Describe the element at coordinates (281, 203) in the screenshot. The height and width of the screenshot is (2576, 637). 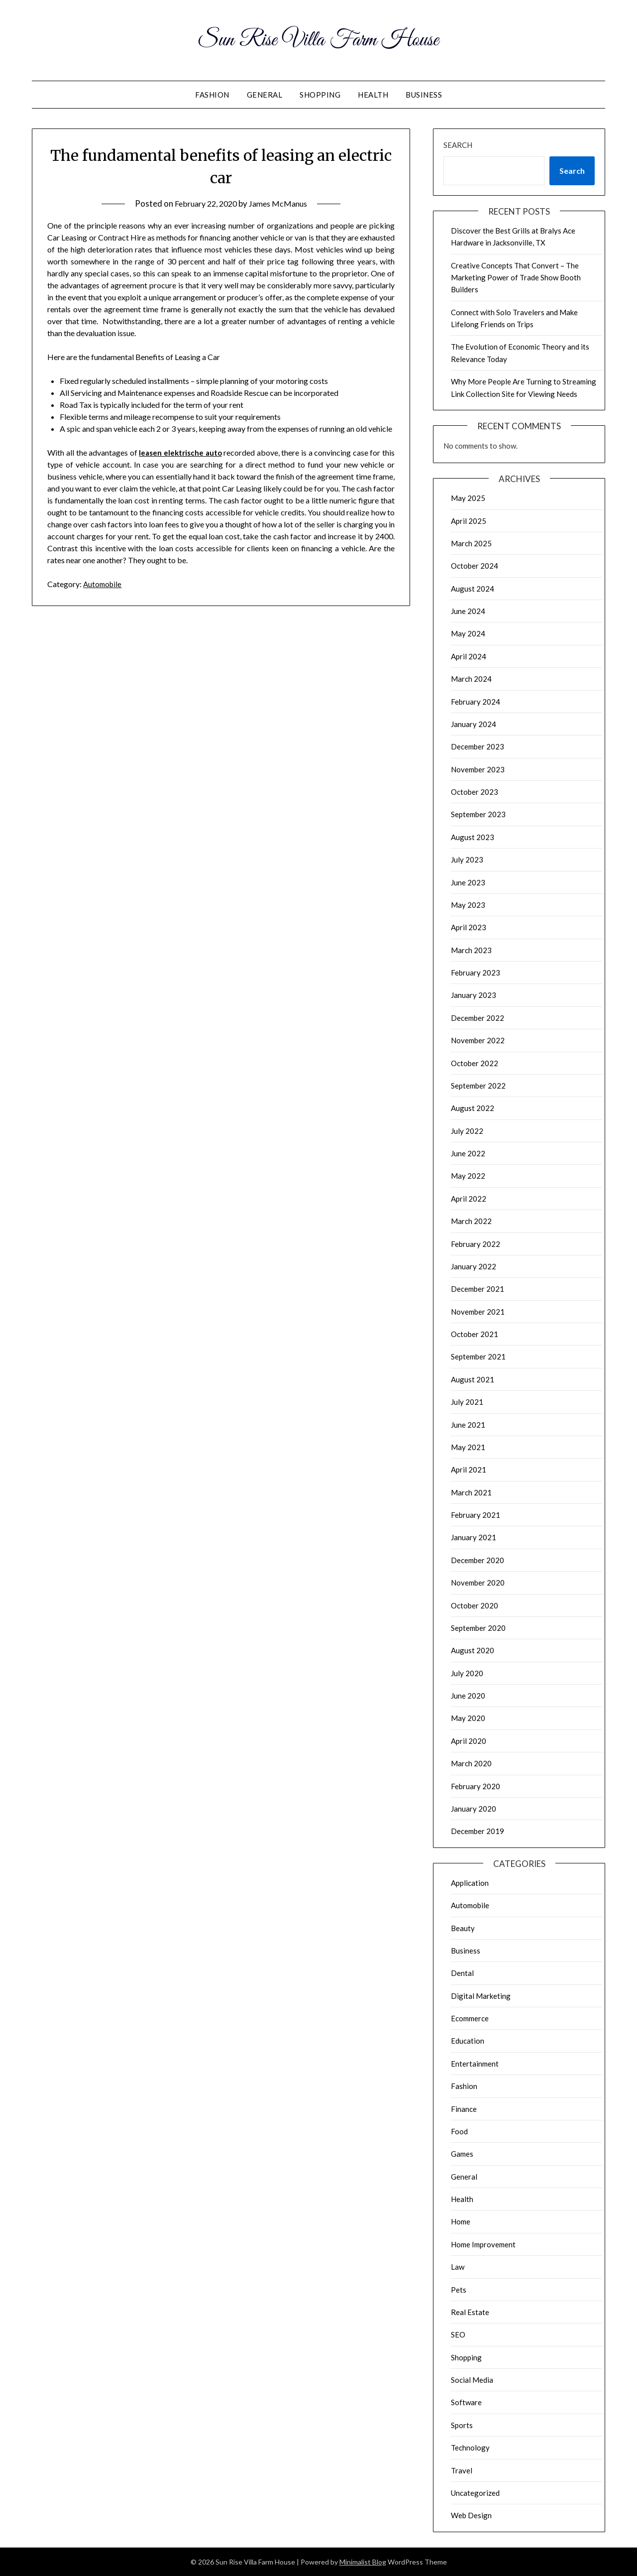
I see `James McManus` at that location.